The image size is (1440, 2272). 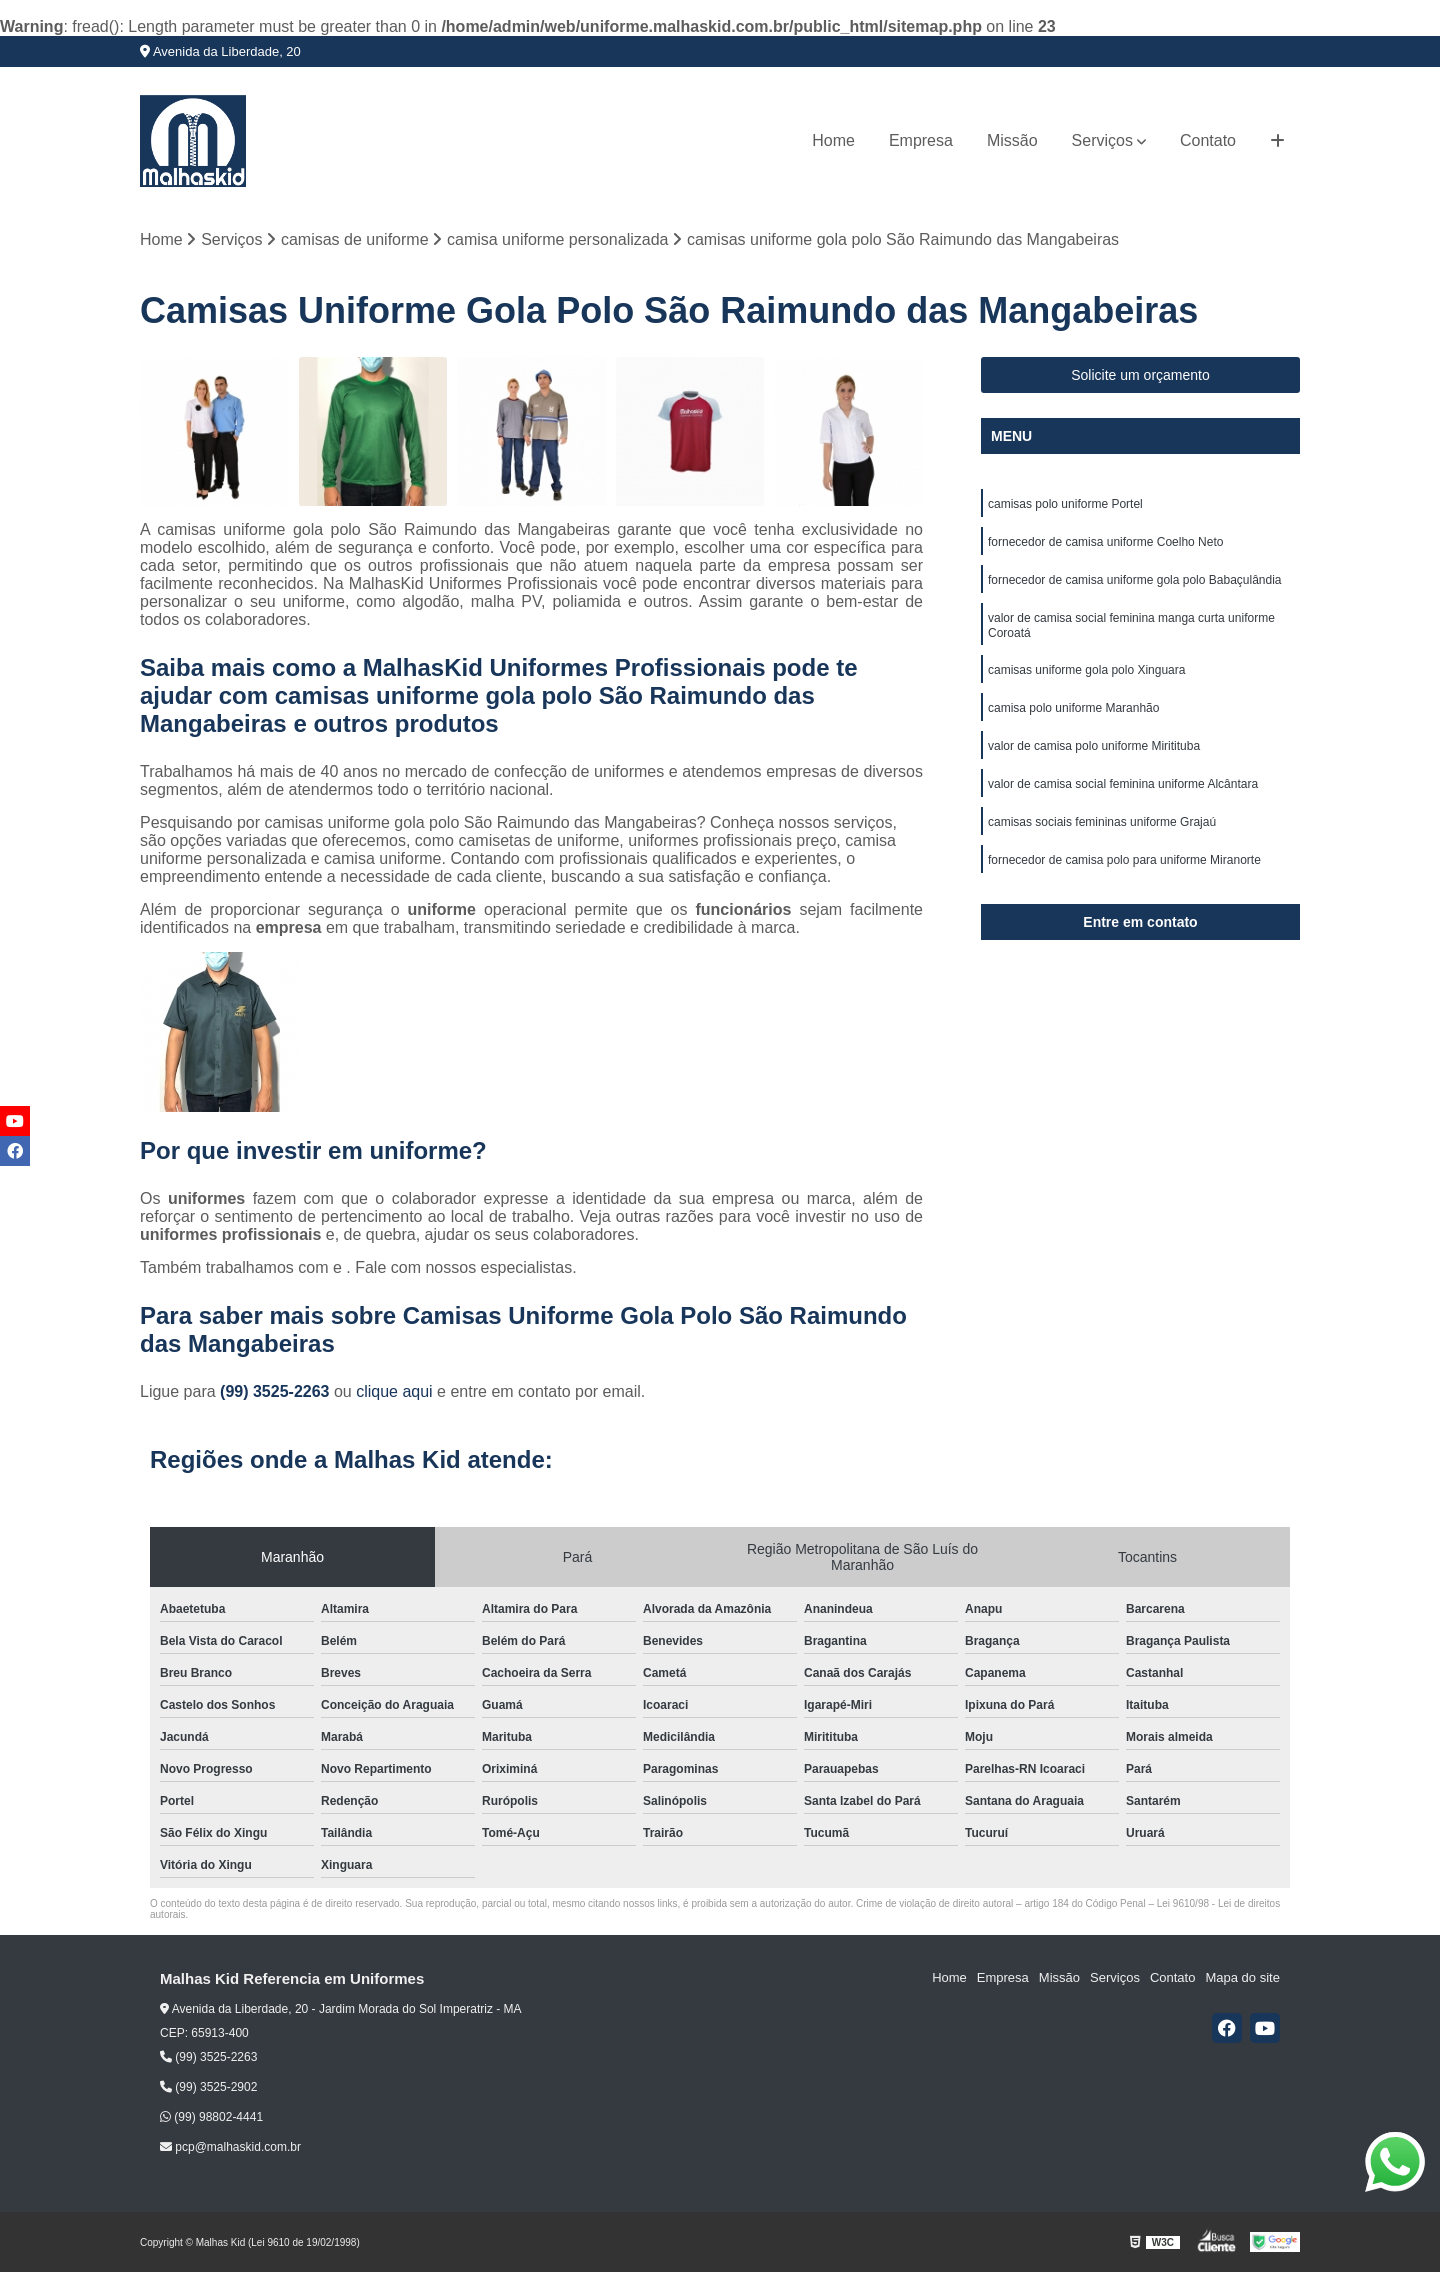 I want to click on Empresa, so click(x=921, y=140).